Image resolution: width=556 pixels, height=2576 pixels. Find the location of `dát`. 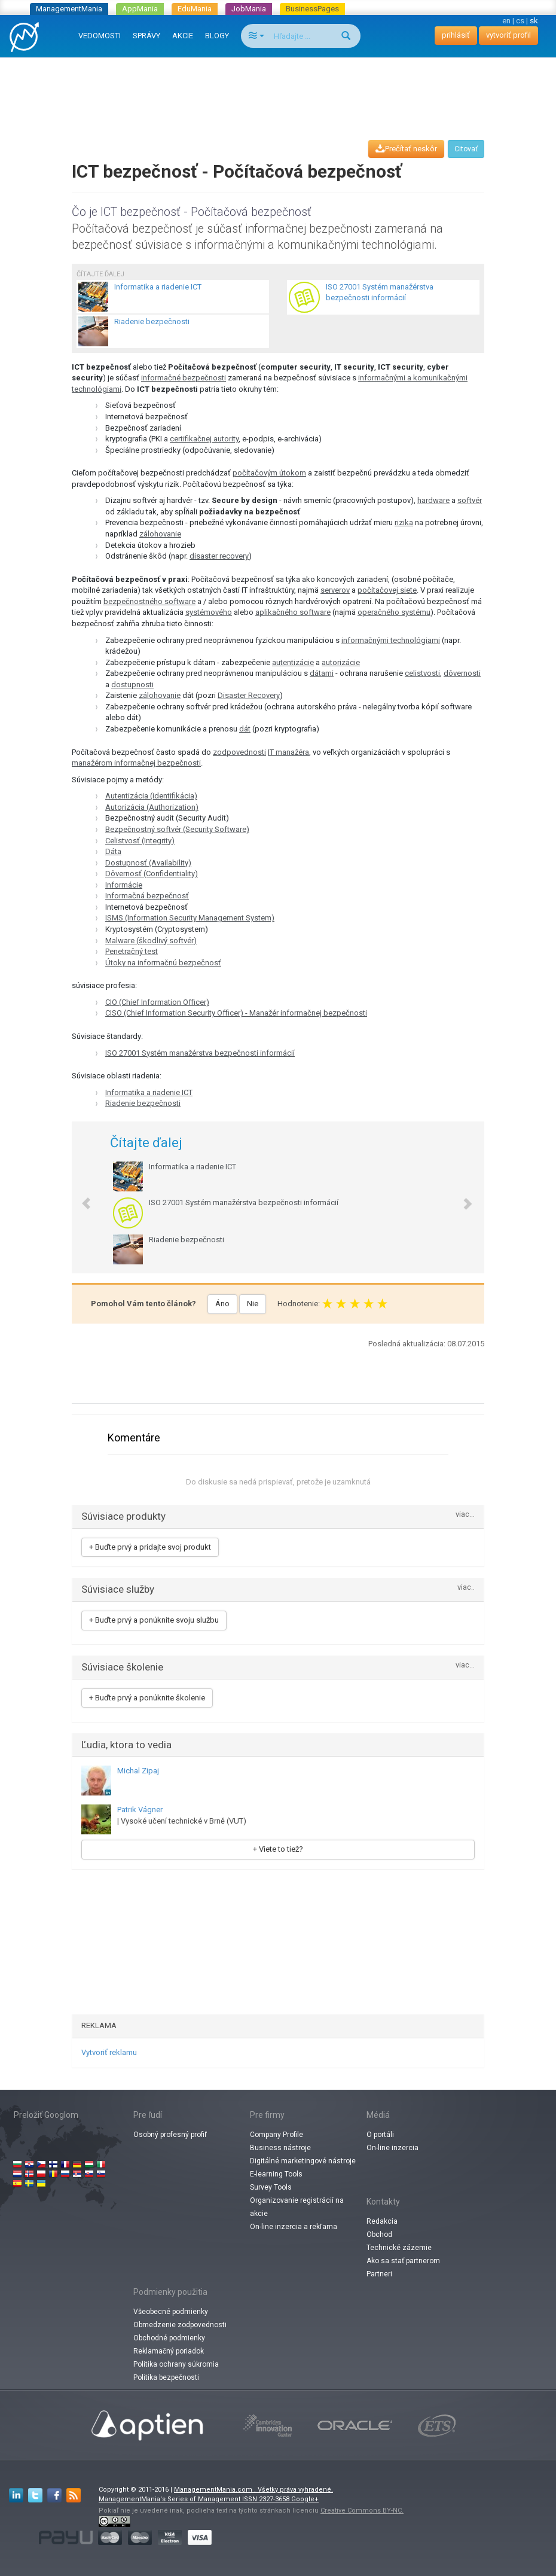

dát is located at coordinates (244, 728).